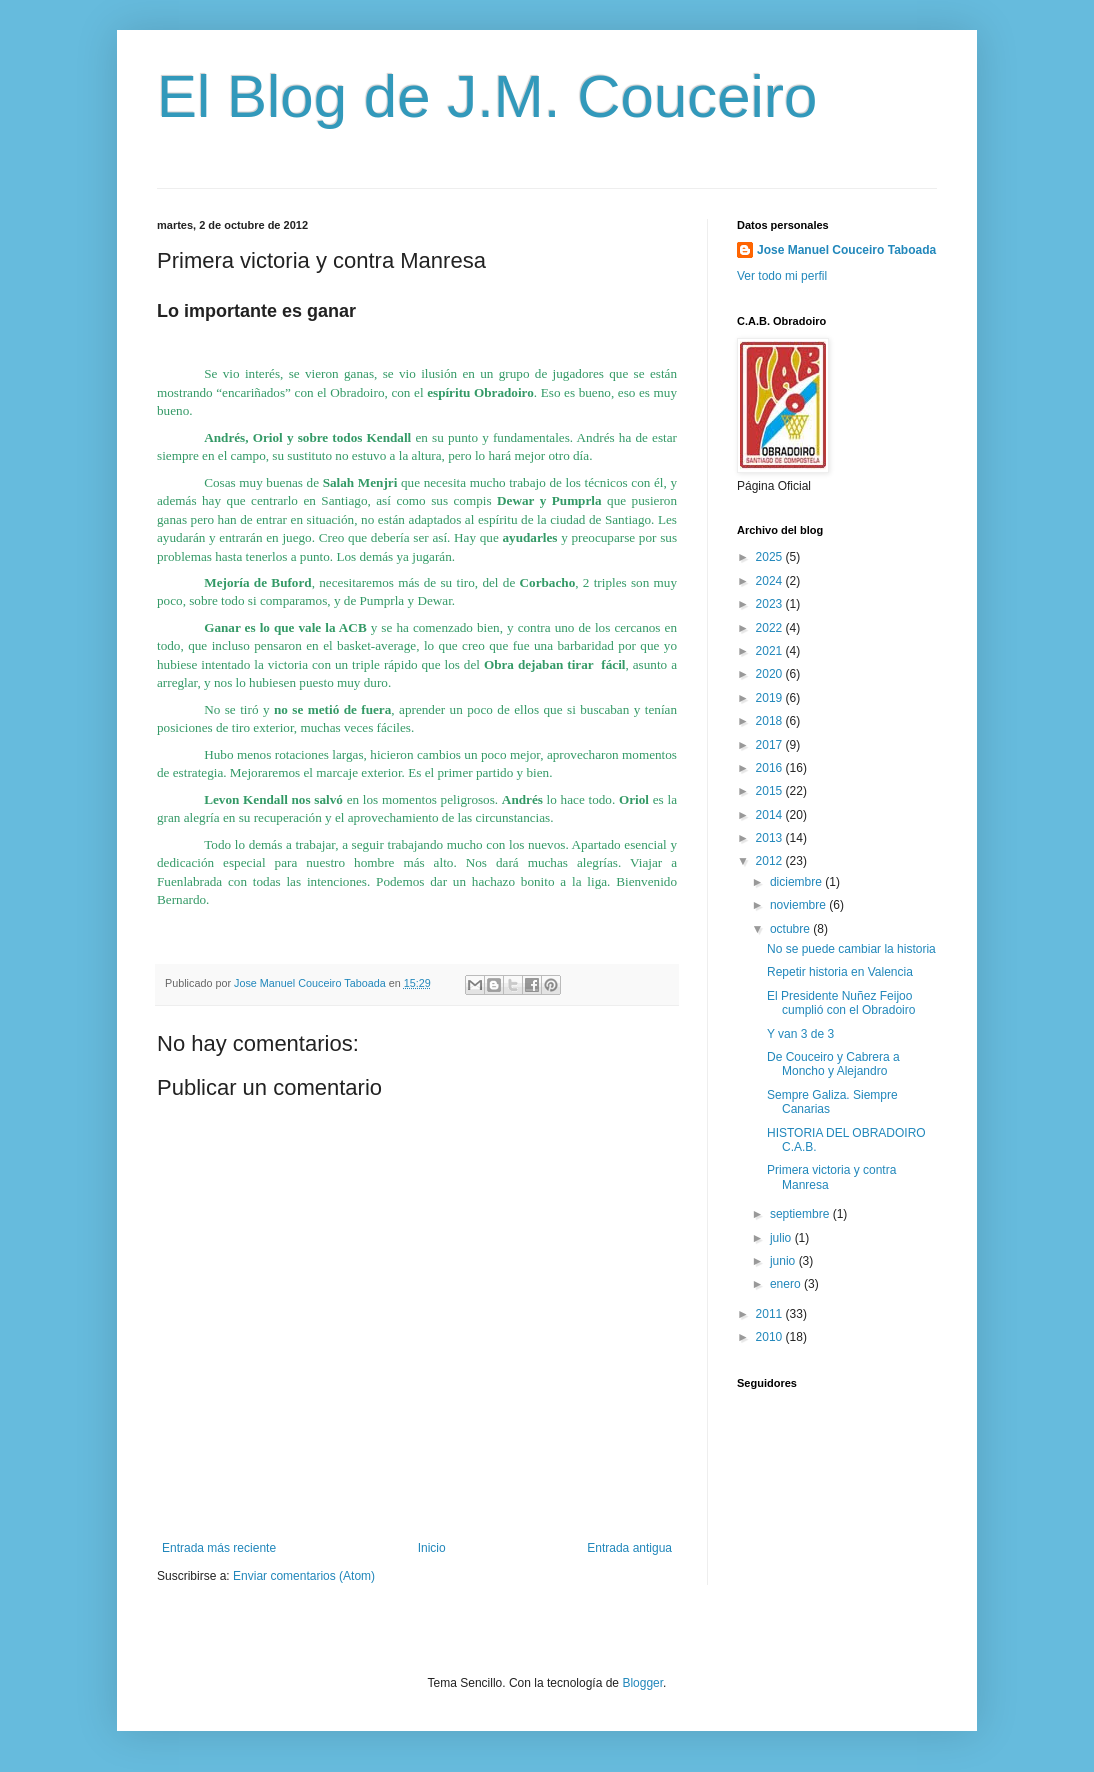 The width and height of the screenshot is (1094, 1772). Describe the element at coordinates (771, 745) in the screenshot. I see `2017` at that location.